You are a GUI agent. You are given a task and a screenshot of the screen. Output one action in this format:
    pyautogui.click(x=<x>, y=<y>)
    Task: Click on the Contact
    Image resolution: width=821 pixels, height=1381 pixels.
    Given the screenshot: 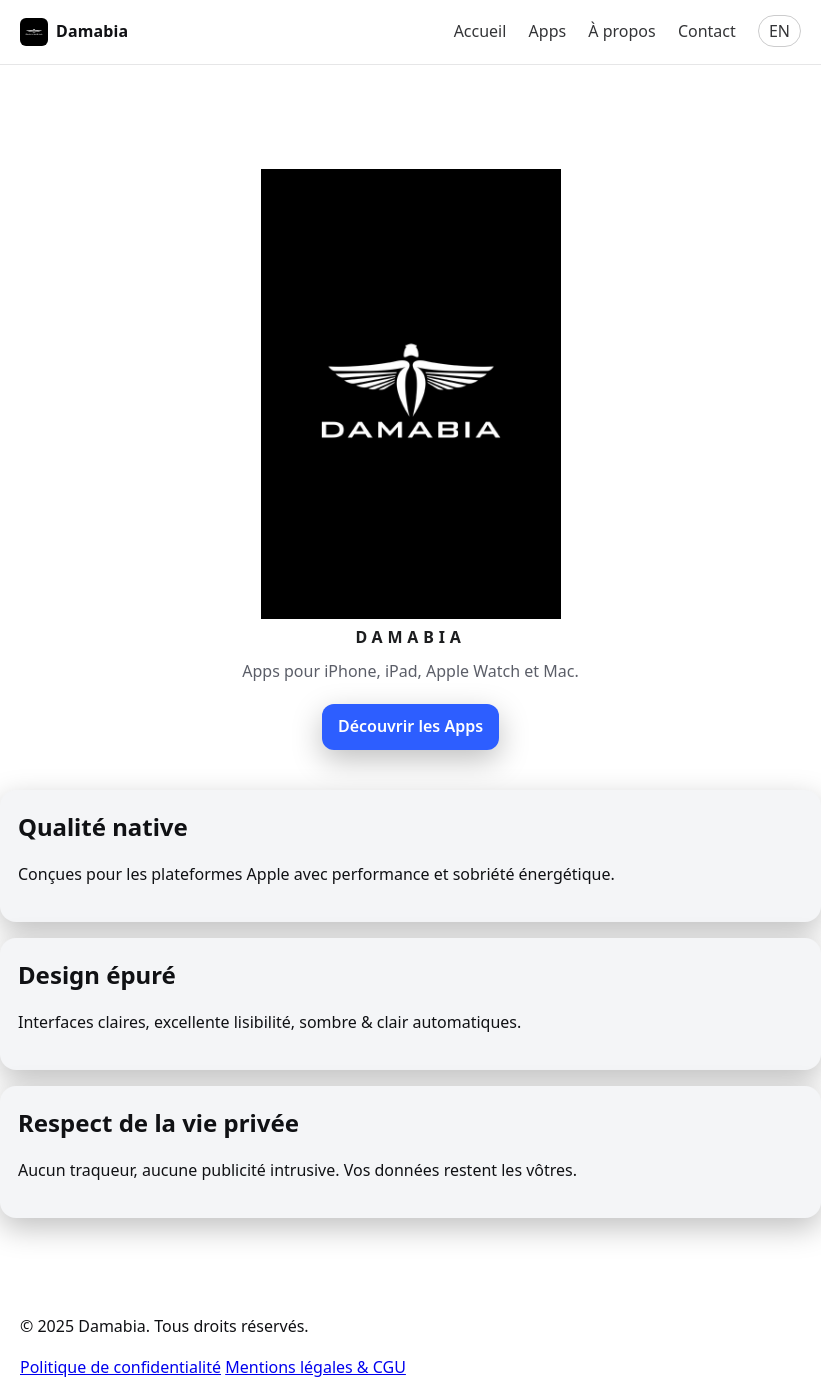 What is the action you would take?
    pyautogui.click(x=707, y=31)
    